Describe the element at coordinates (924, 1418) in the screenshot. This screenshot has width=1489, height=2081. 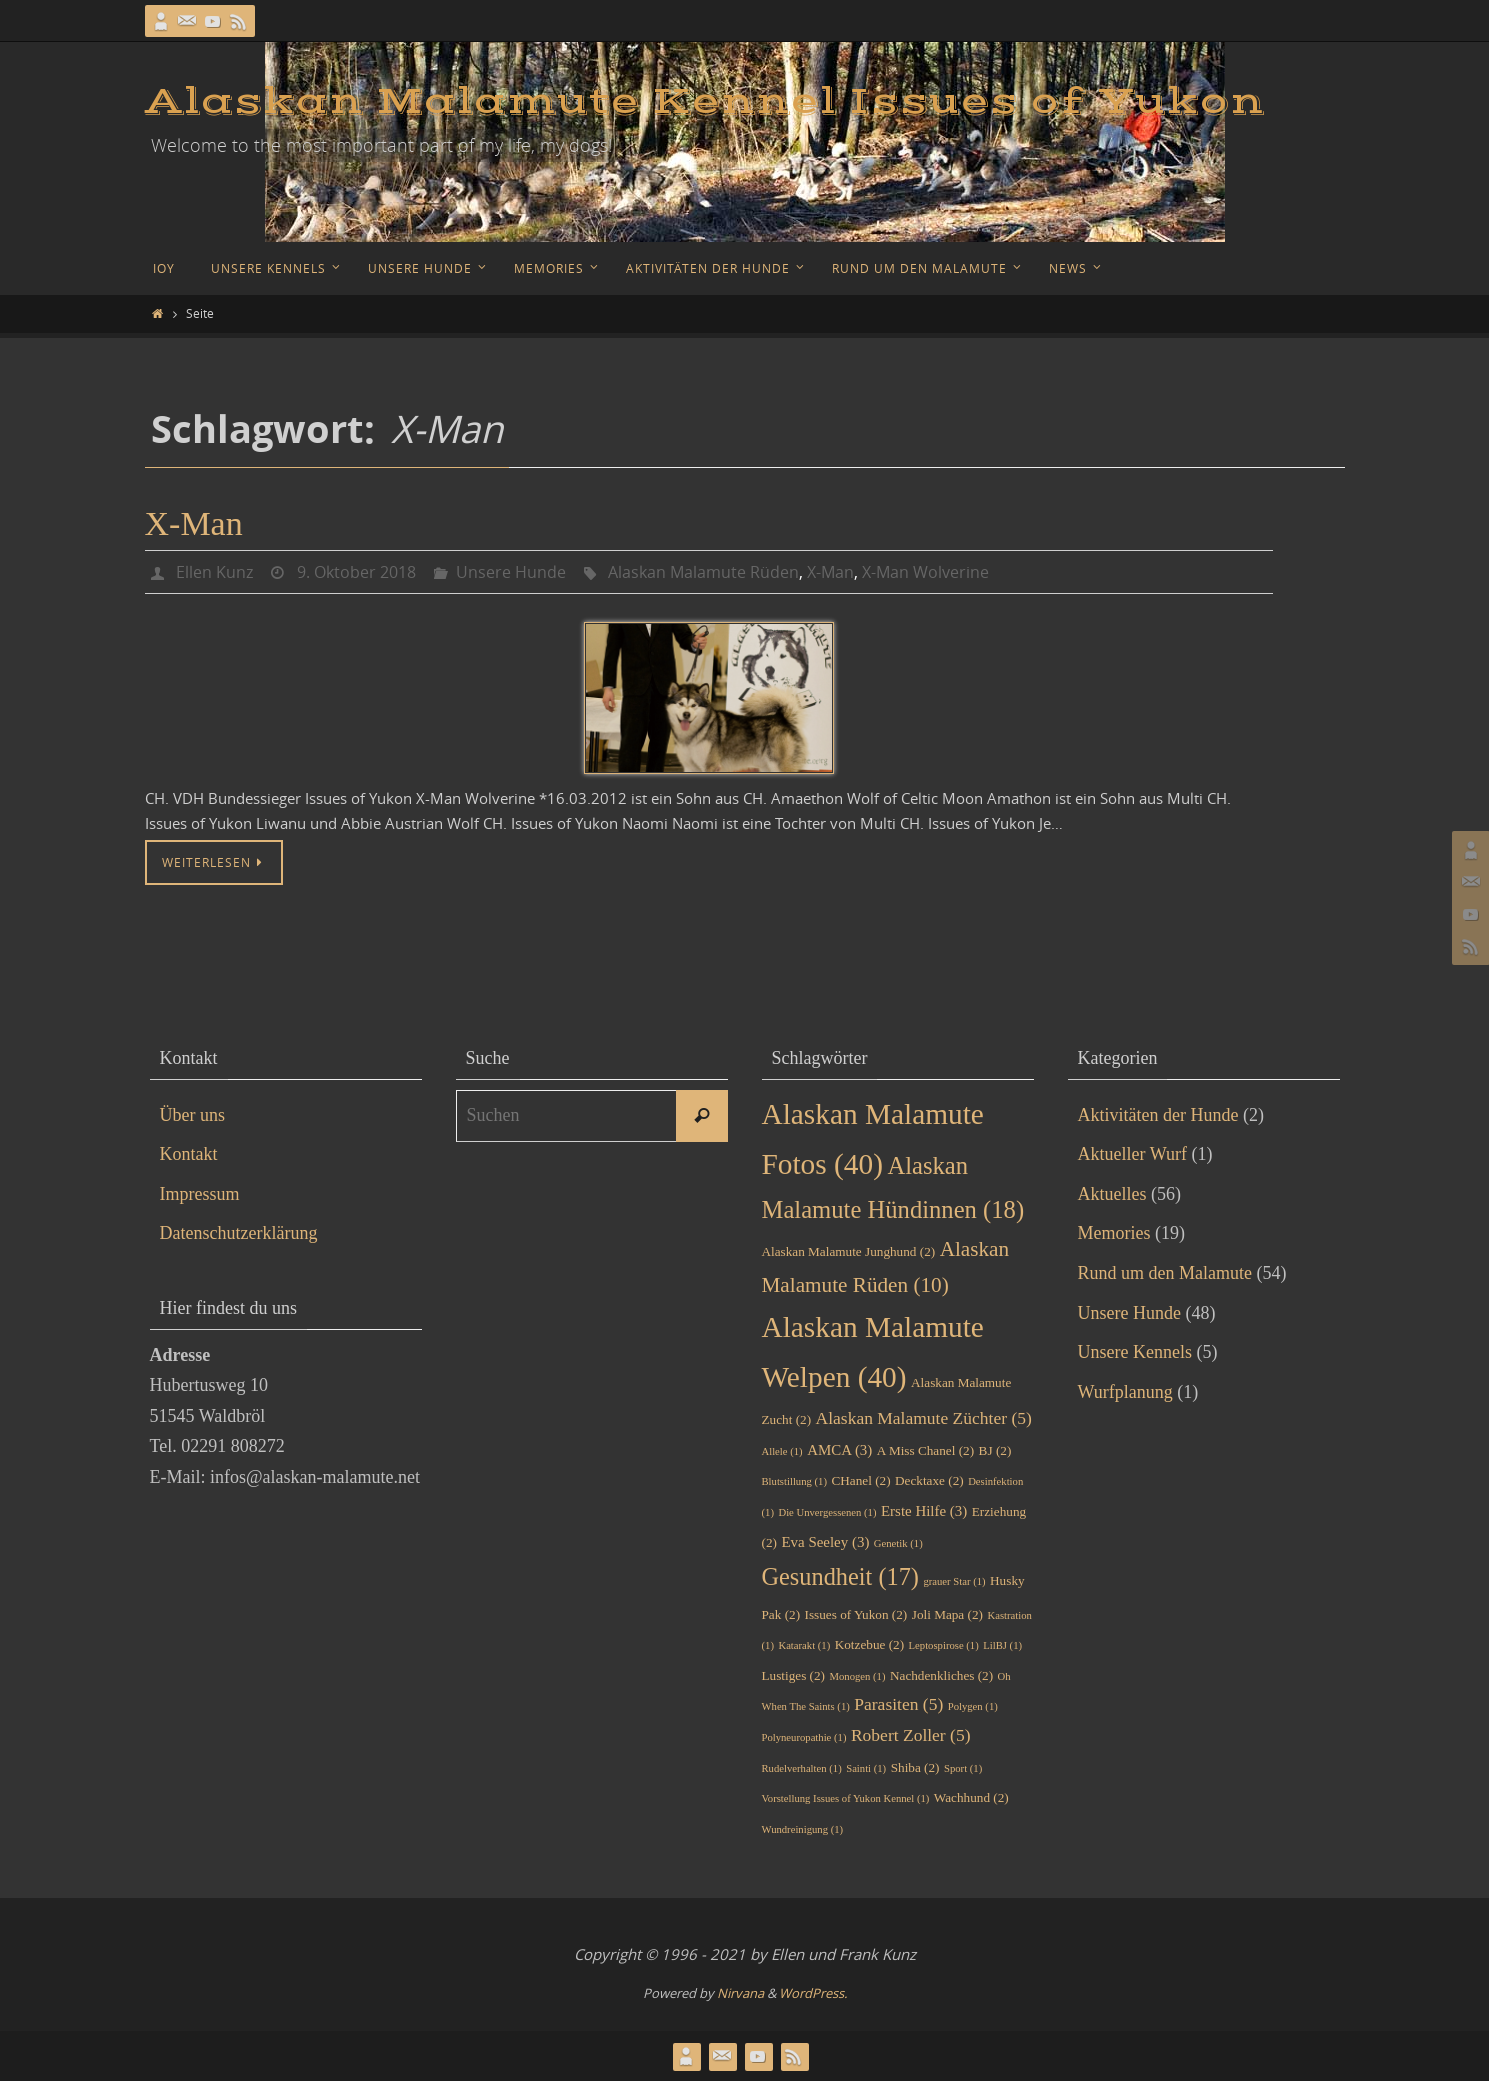
I see `Alaskan Malamute Züchter [Alaskan Malamute Züchter (5 Einträge)]` at that location.